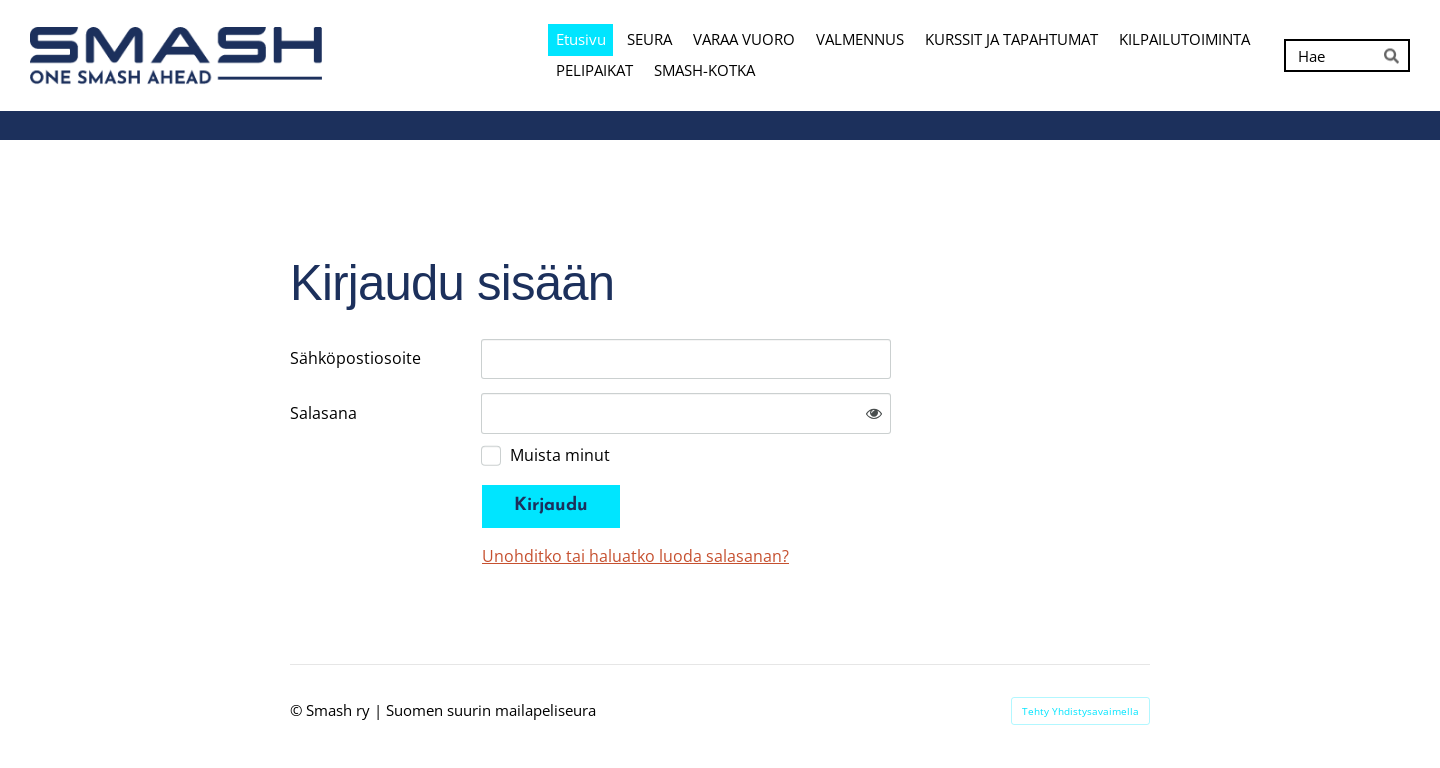 The width and height of the screenshot is (1440, 768). I want to click on Unohditko tai haluatko luoda salasanan?, so click(635, 556).